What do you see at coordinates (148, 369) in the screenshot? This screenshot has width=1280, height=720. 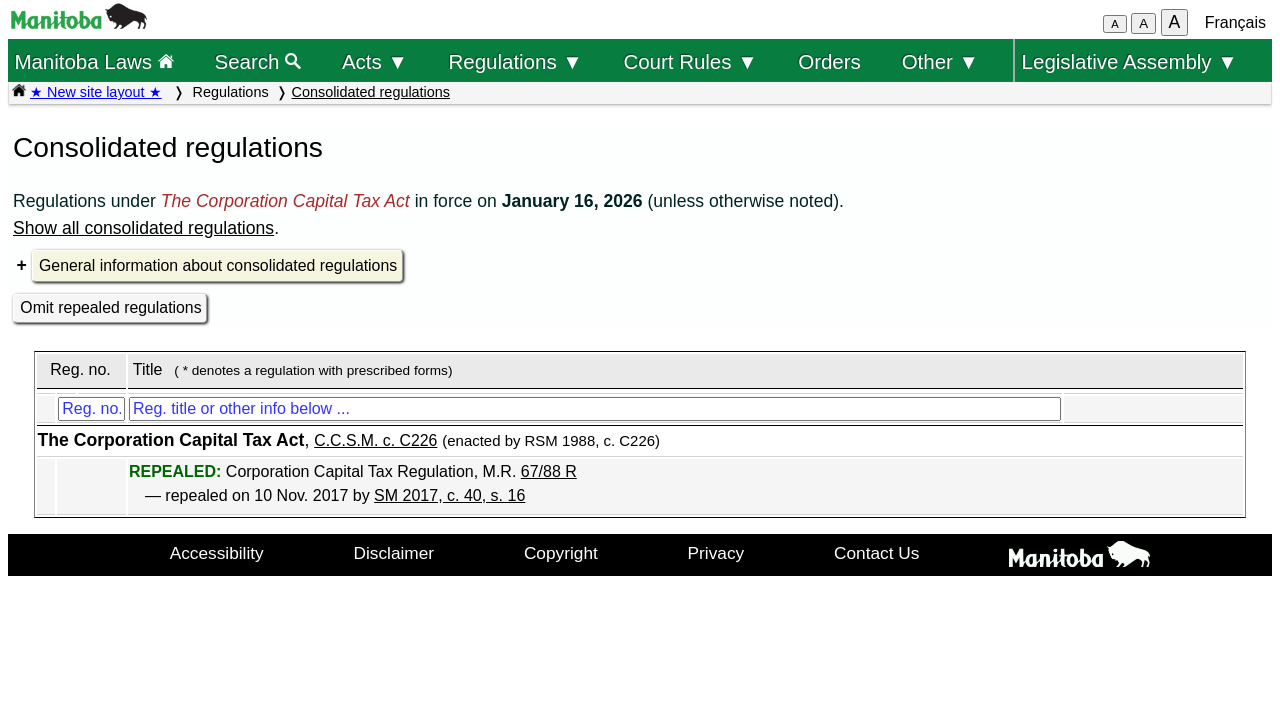 I see `Title` at bounding box center [148, 369].